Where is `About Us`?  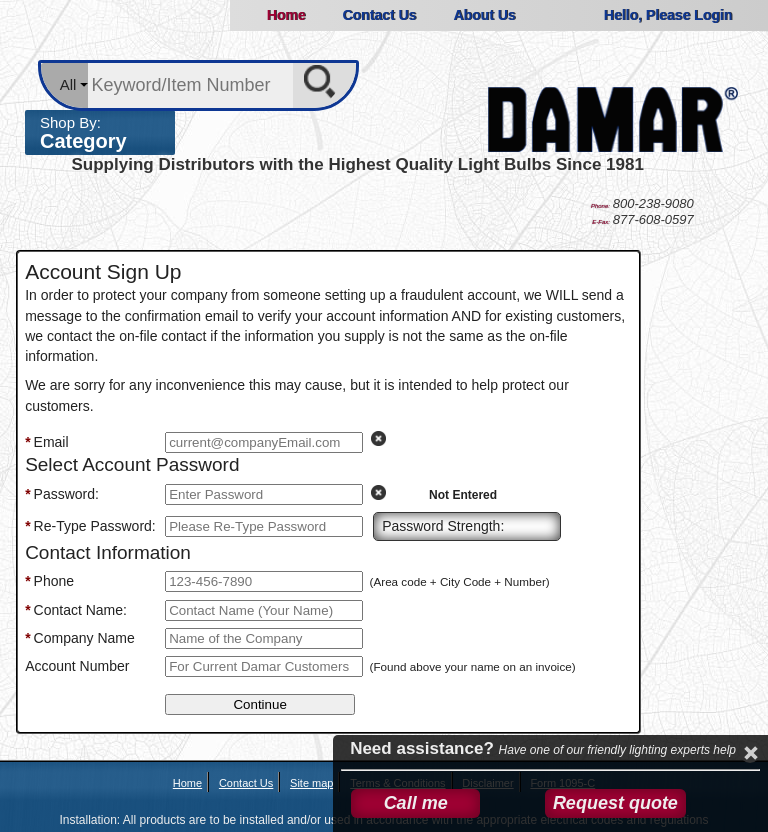 About Us is located at coordinates (484, 15).